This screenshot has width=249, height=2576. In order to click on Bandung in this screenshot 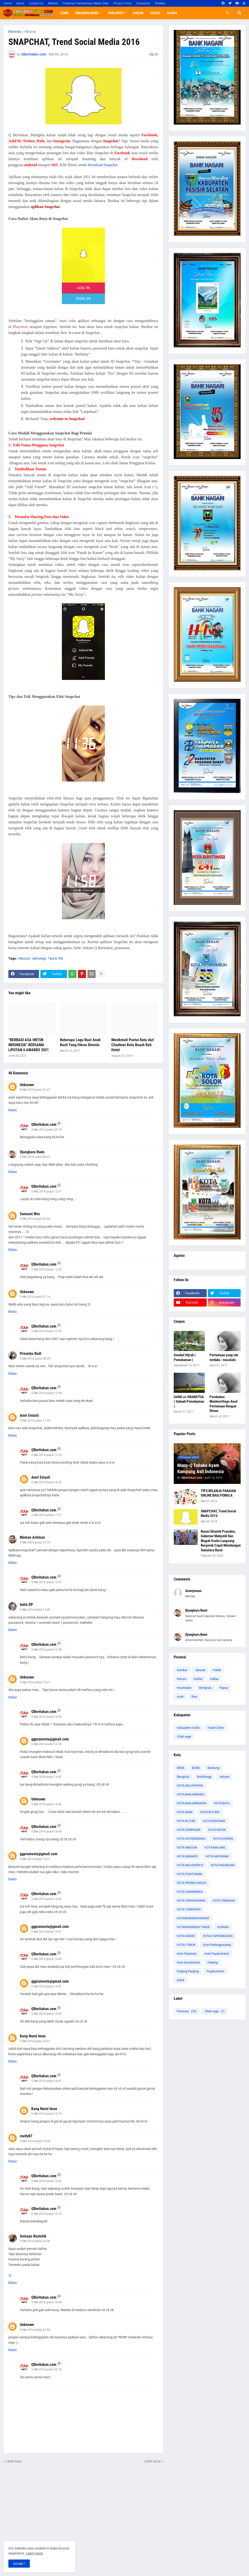, I will do `click(213, 1768)`.